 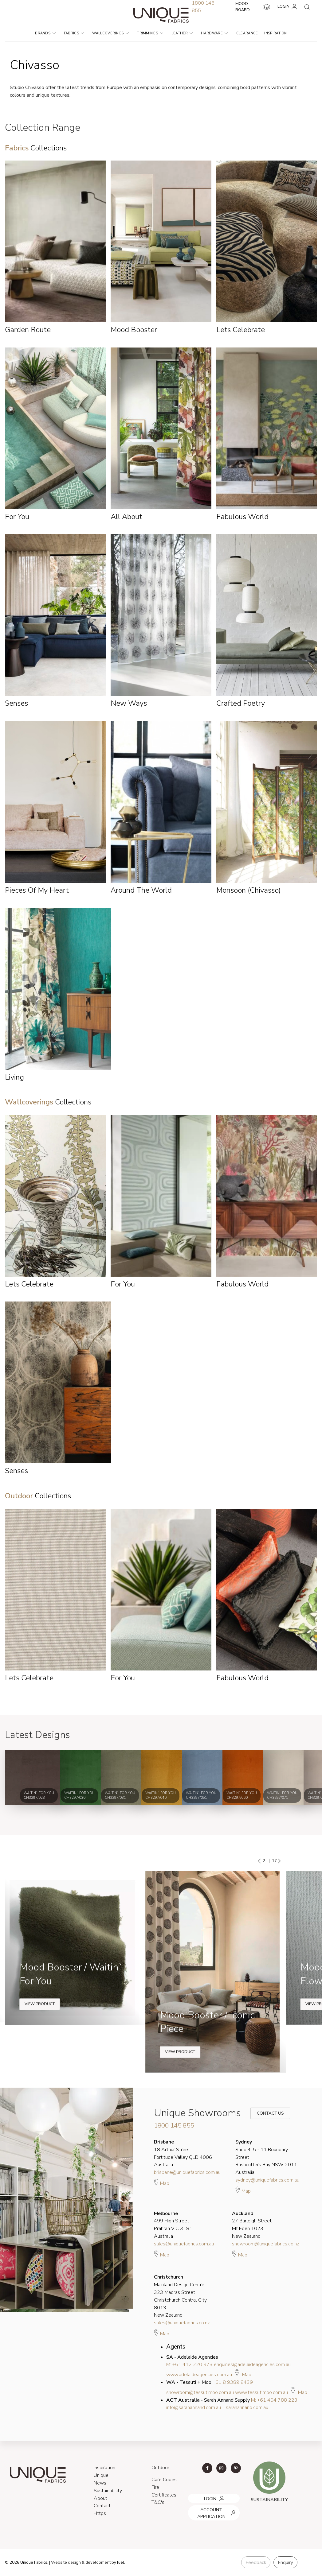 What do you see at coordinates (247, 2407) in the screenshot?
I see `sarahannand.com.au` at bounding box center [247, 2407].